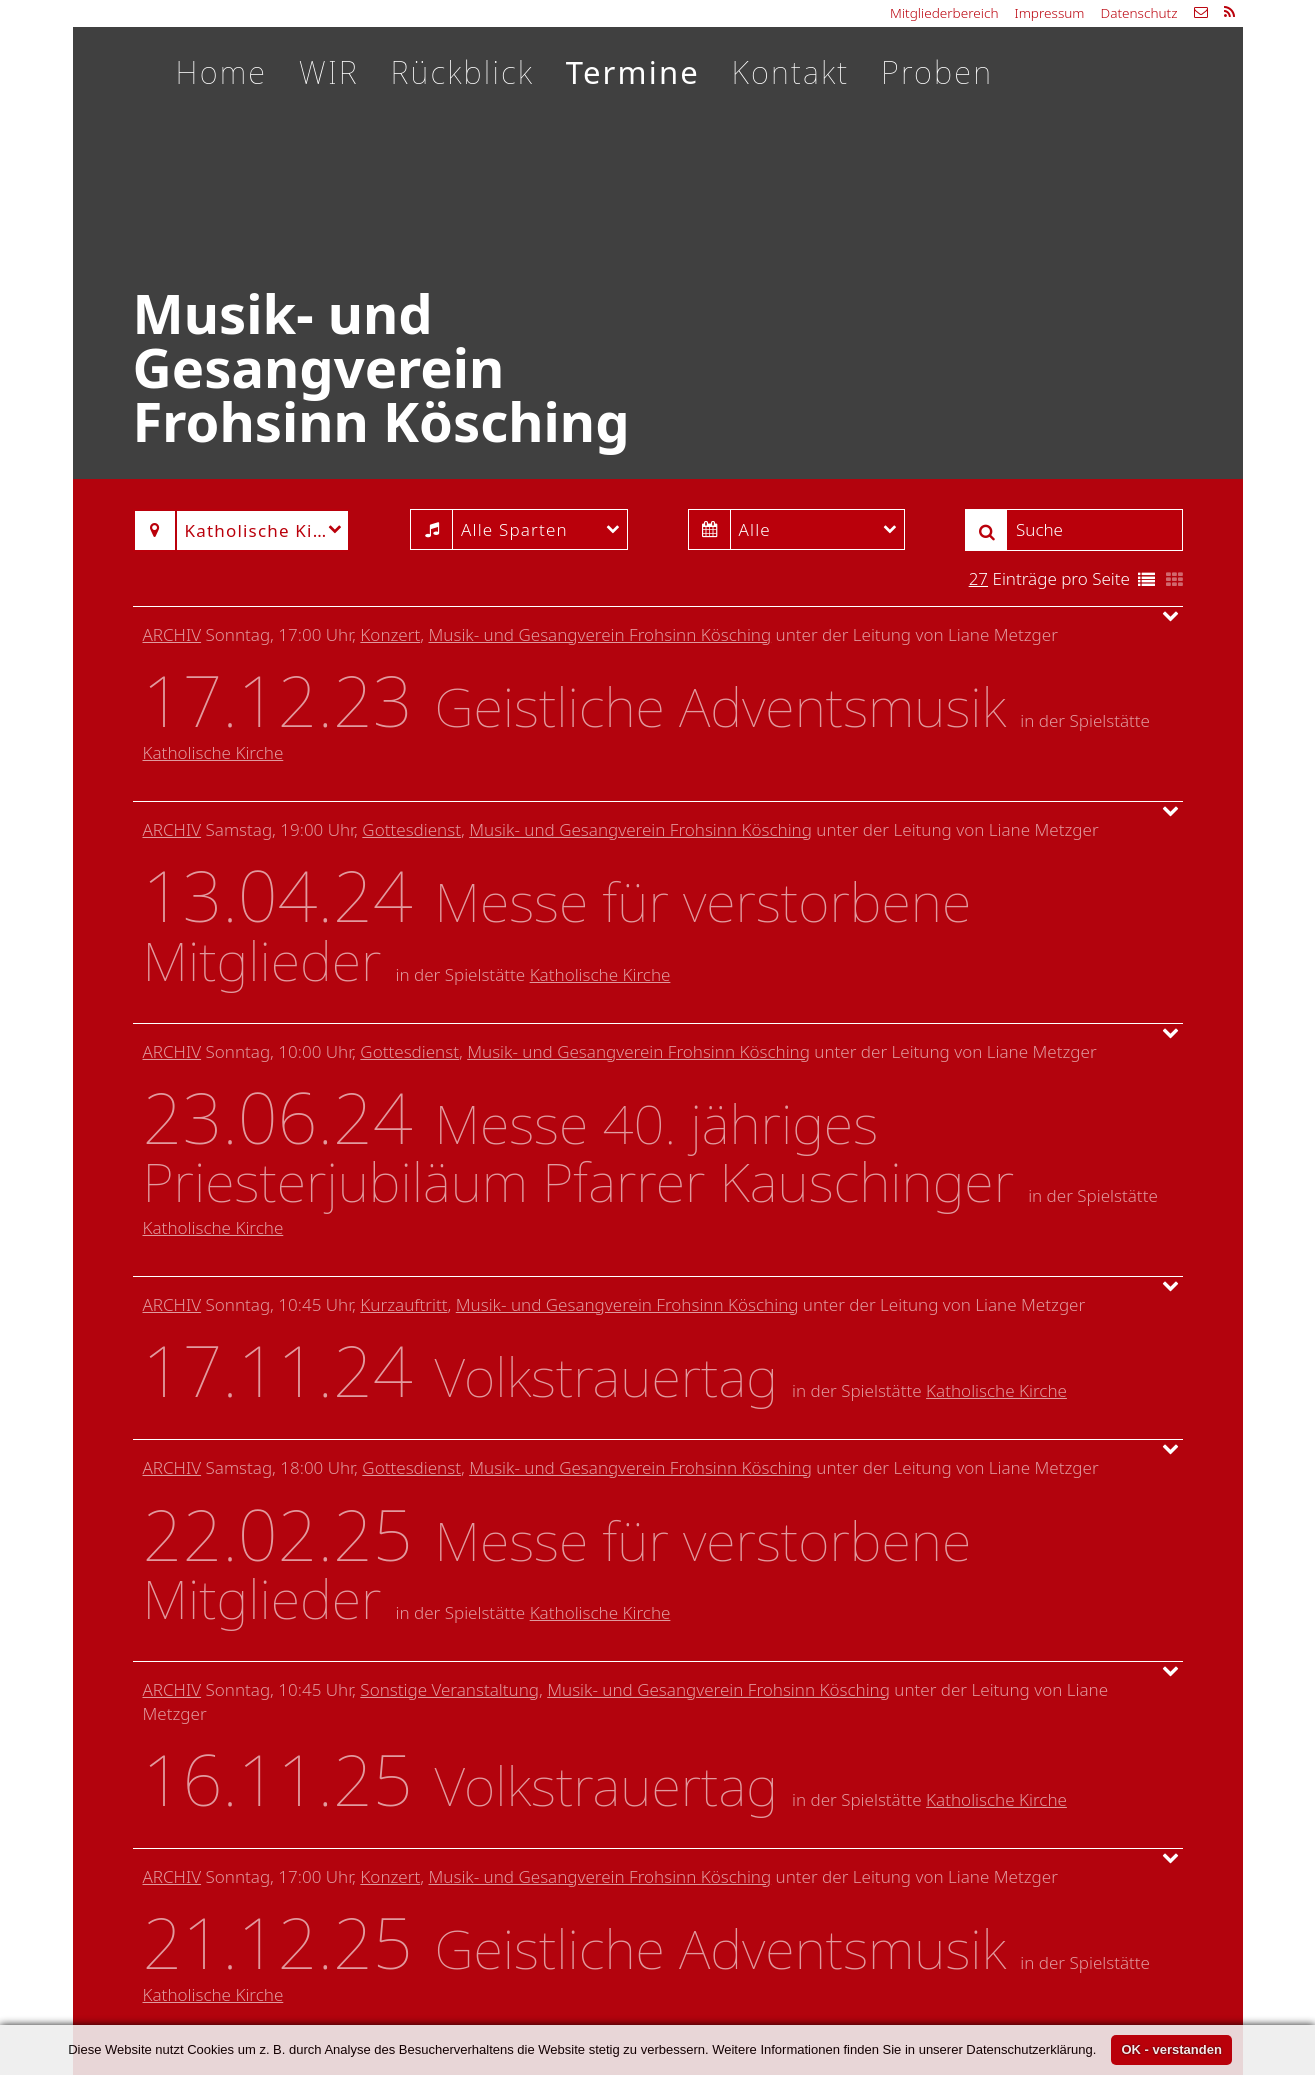 The width and height of the screenshot is (1315, 2075). What do you see at coordinates (1138, 12) in the screenshot?
I see `Datenschutz` at bounding box center [1138, 12].